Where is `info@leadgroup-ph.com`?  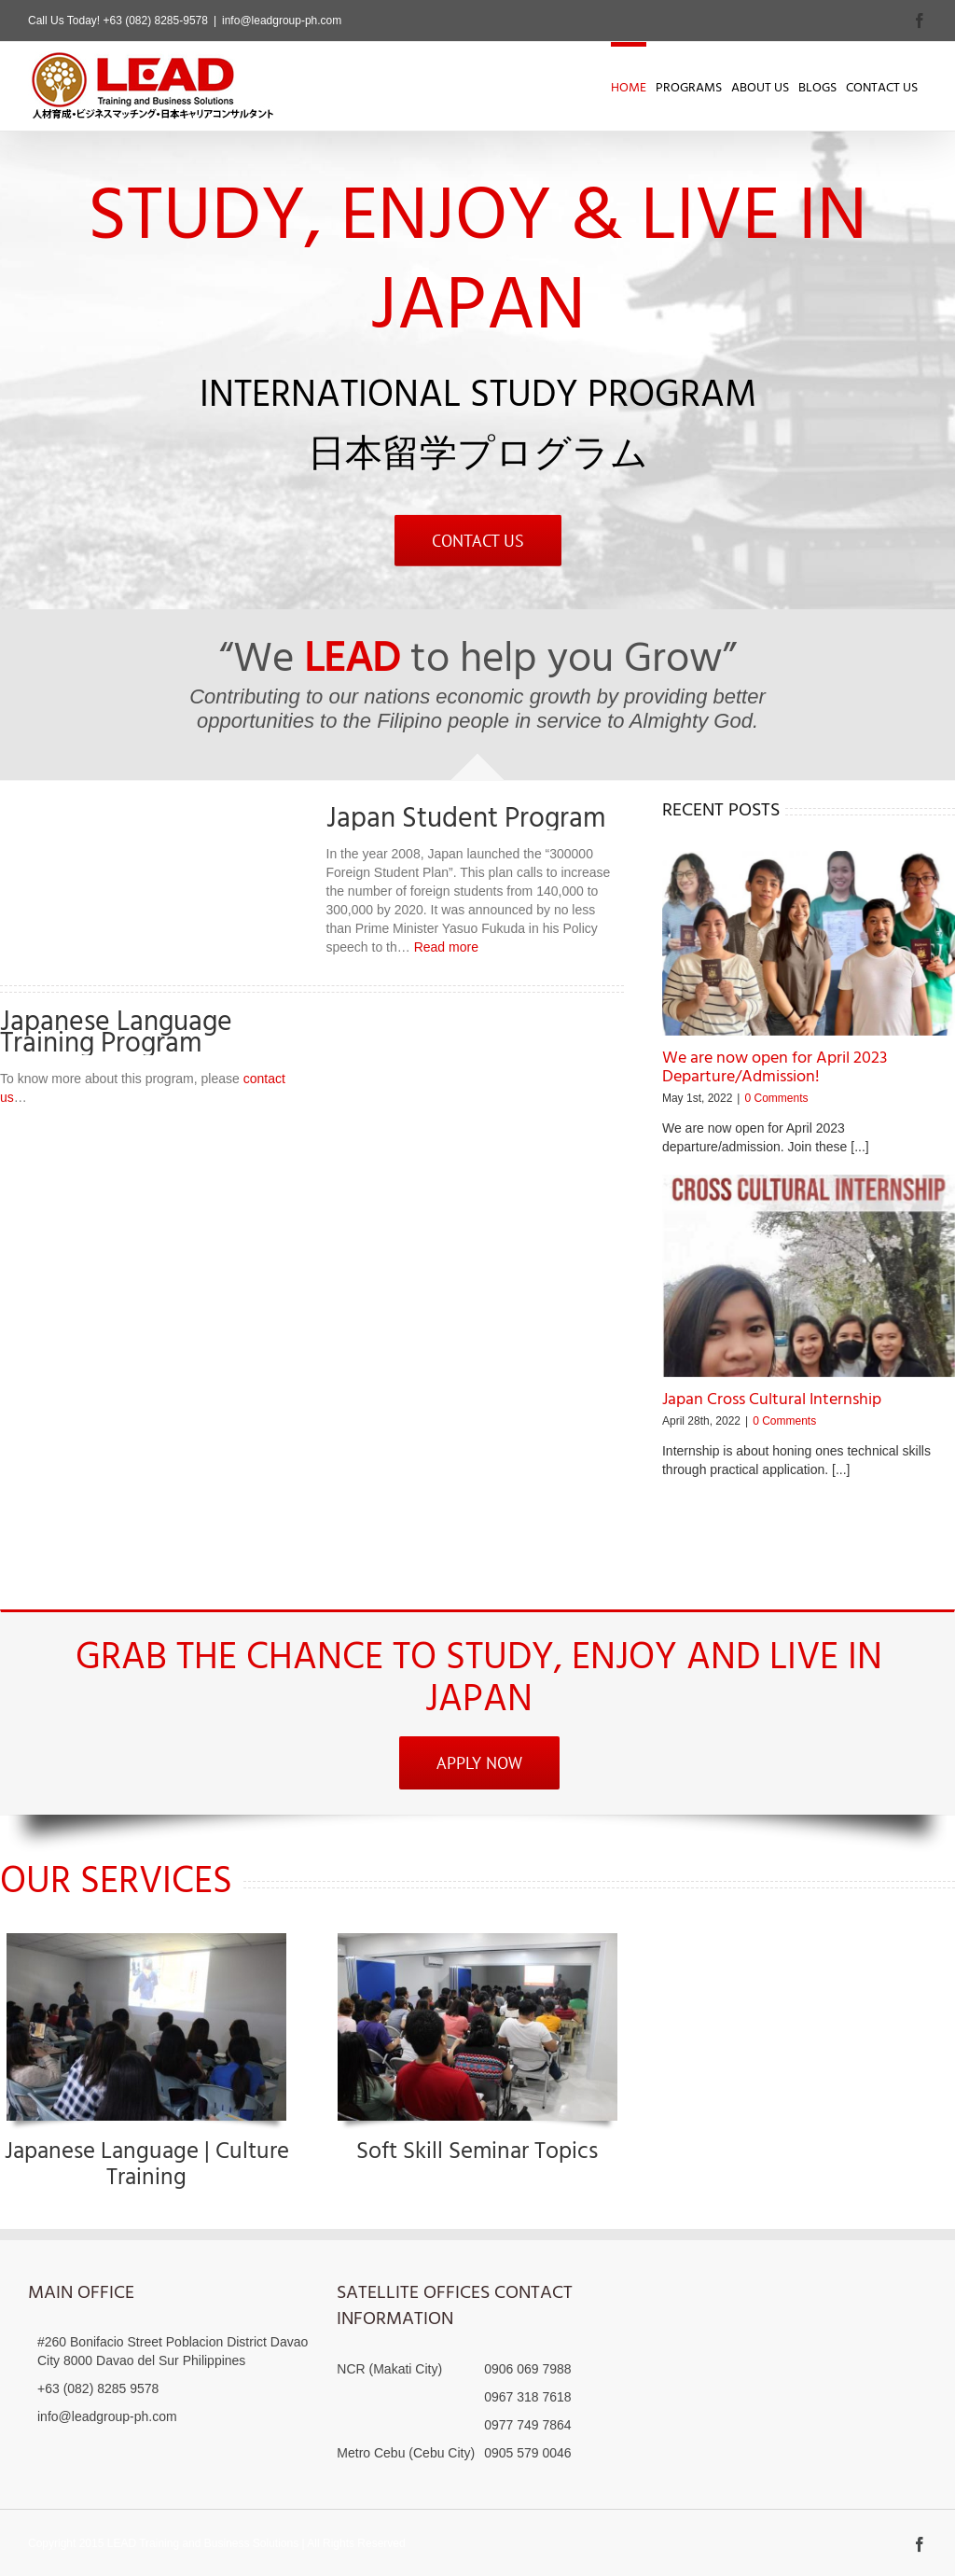
info@leadgroup-ph.com is located at coordinates (281, 20).